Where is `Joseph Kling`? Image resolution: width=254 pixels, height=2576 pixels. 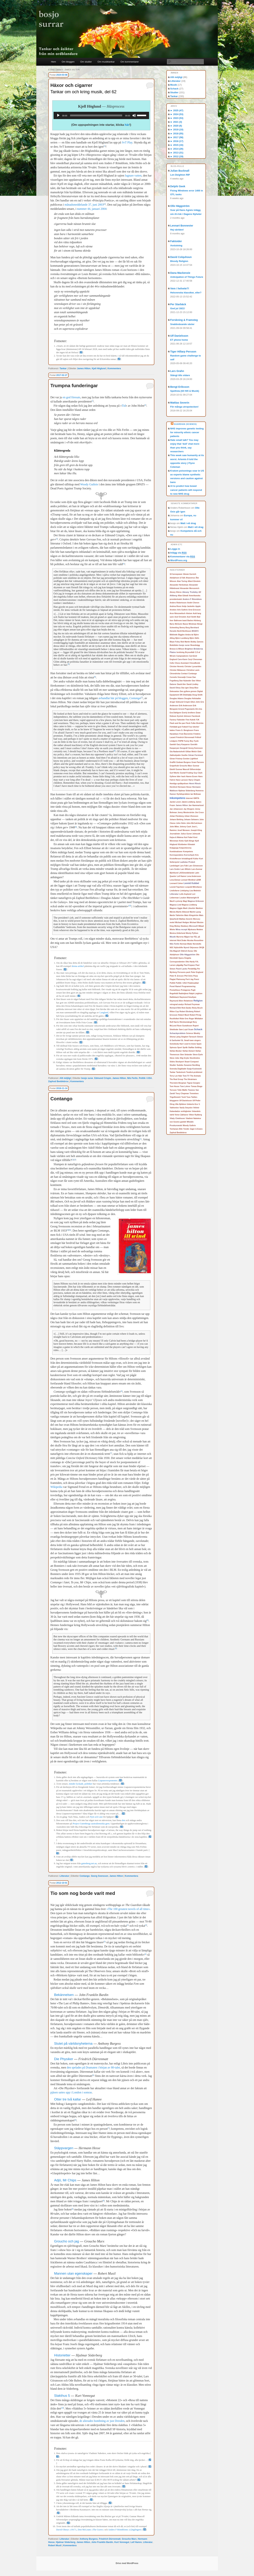 Joseph Kling is located at coordinates (196, 830).